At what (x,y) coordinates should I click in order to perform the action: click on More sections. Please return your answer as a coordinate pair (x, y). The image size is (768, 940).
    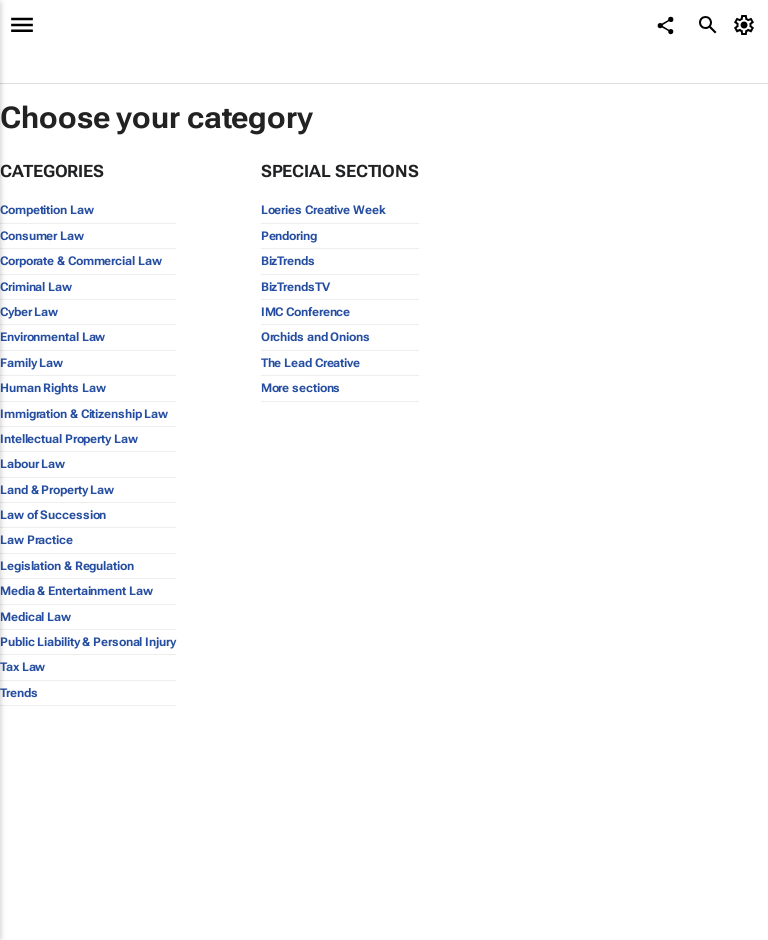
    Looking at the image, I should click on (301, 388).